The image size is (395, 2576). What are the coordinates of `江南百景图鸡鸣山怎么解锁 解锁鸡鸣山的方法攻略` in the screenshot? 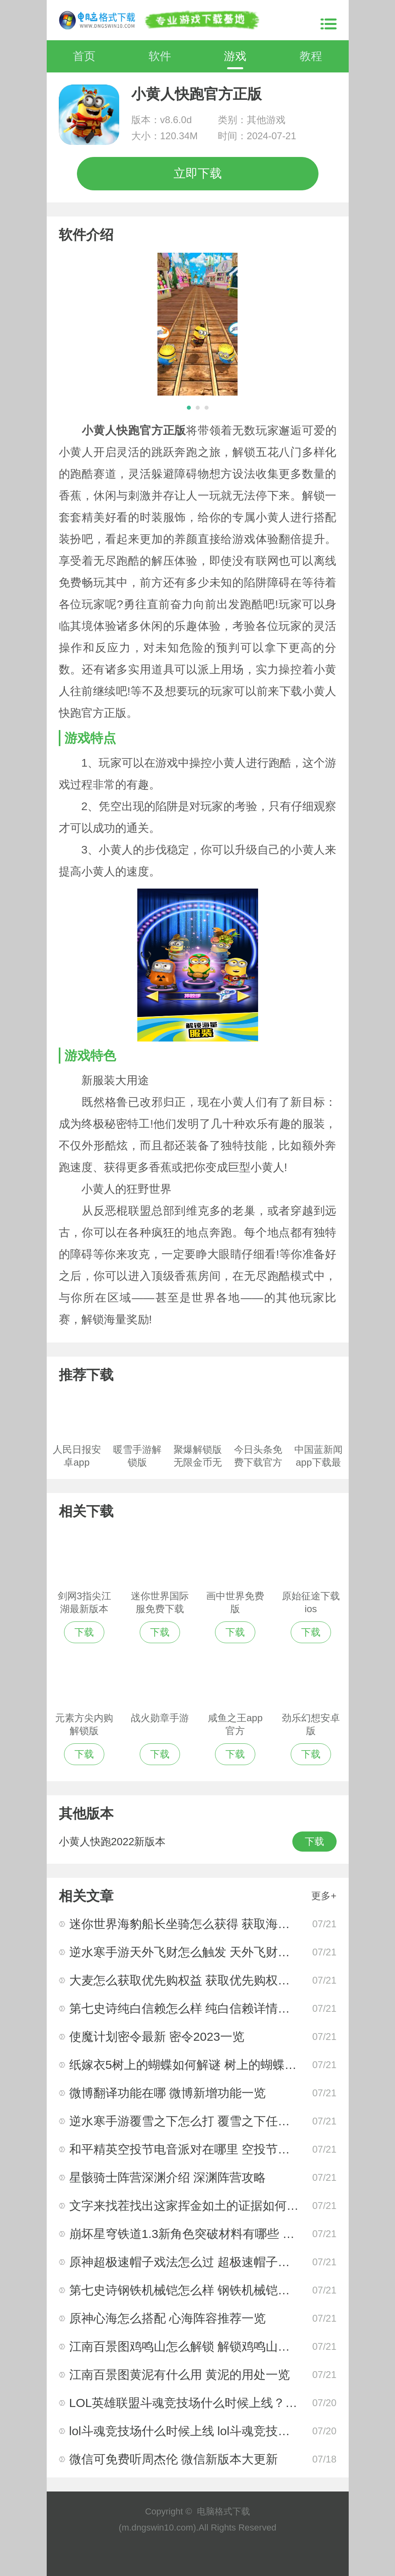 It's located at (203, 2346).